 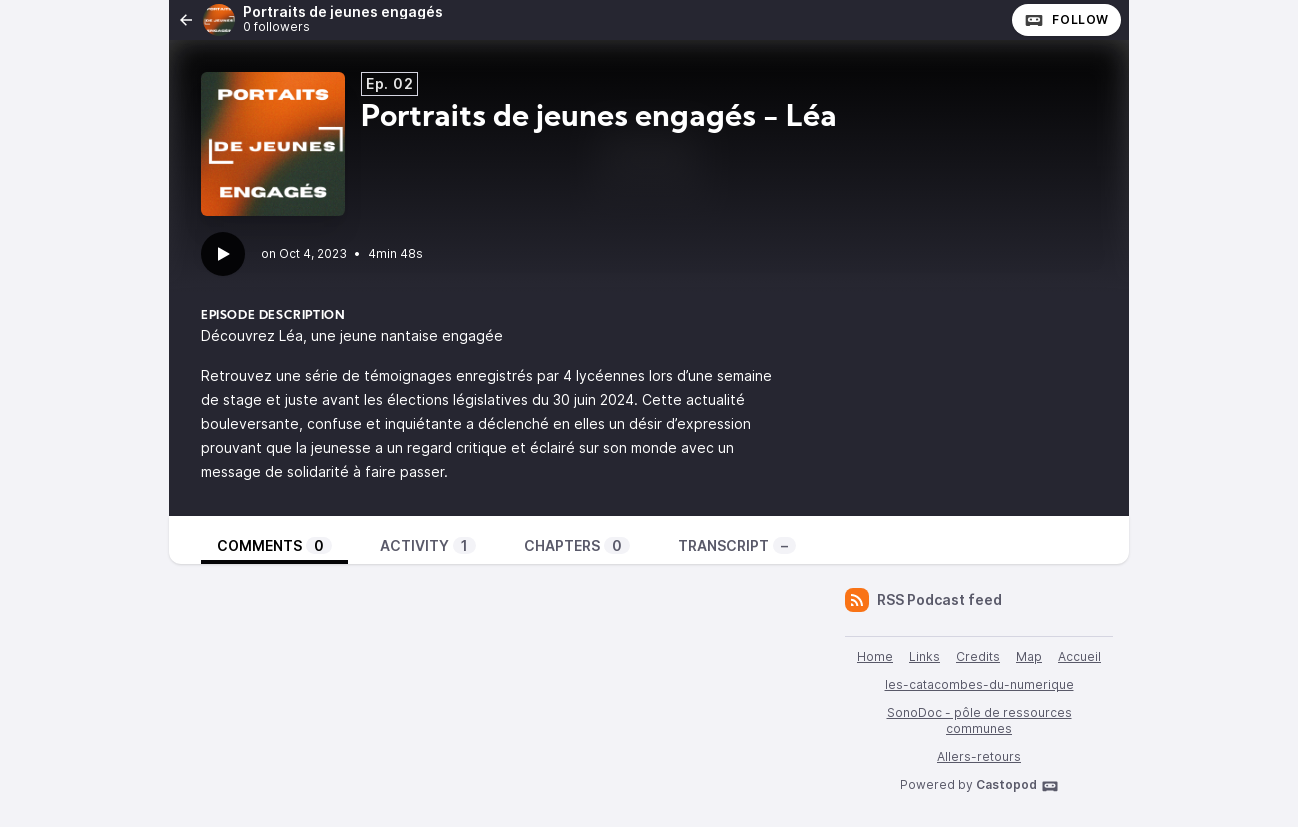 What do you see at coordinates (1066, 20) in the screenshot?
I see `Follow` at bounding box center [1066, 20].